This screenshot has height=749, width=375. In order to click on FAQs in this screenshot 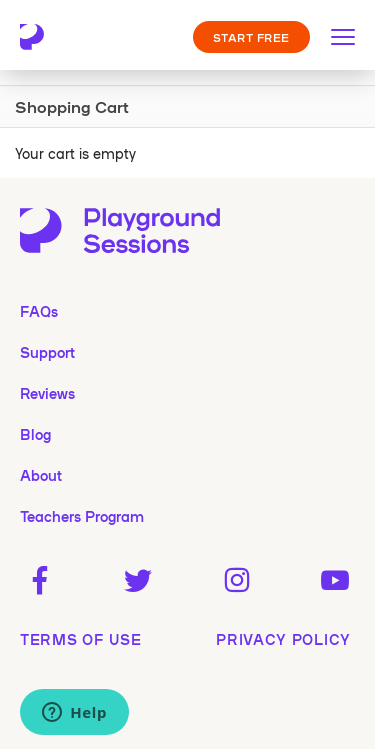, I will do `click(39, 311)`.